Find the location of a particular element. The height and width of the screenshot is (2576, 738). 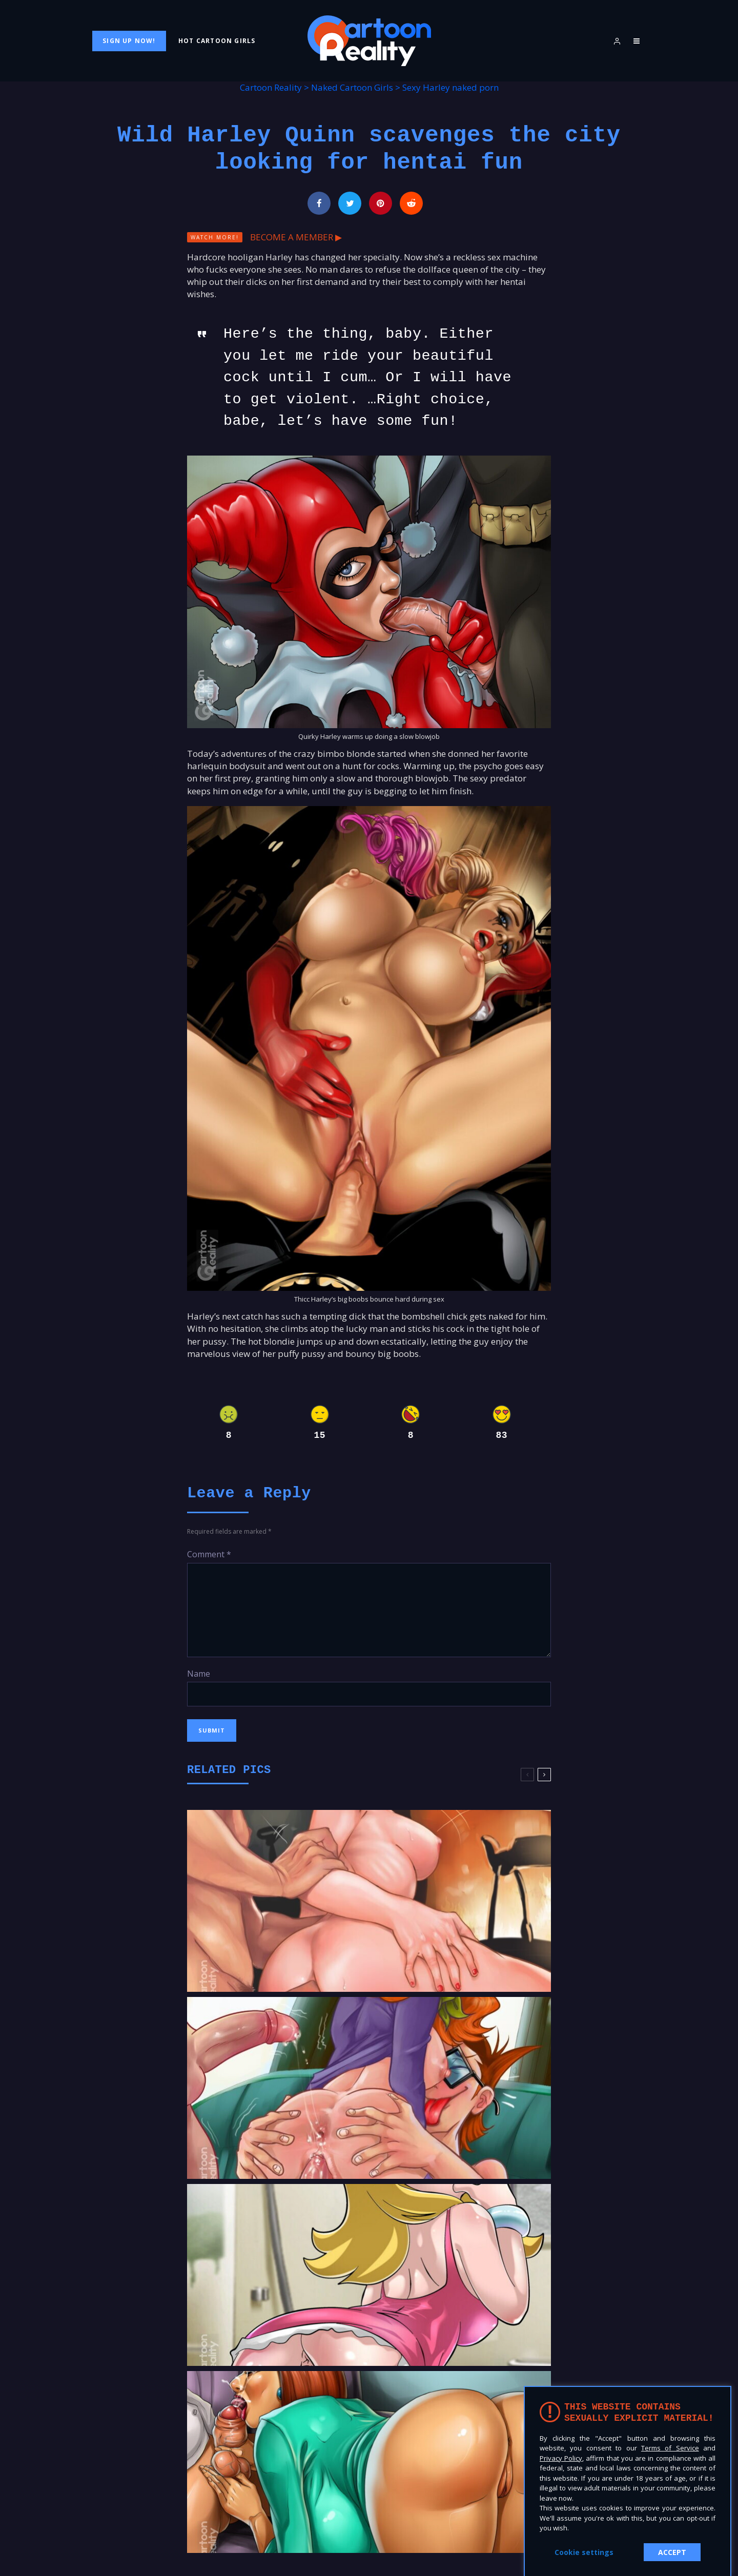

[Submit] is located at coordinates (411, 203).